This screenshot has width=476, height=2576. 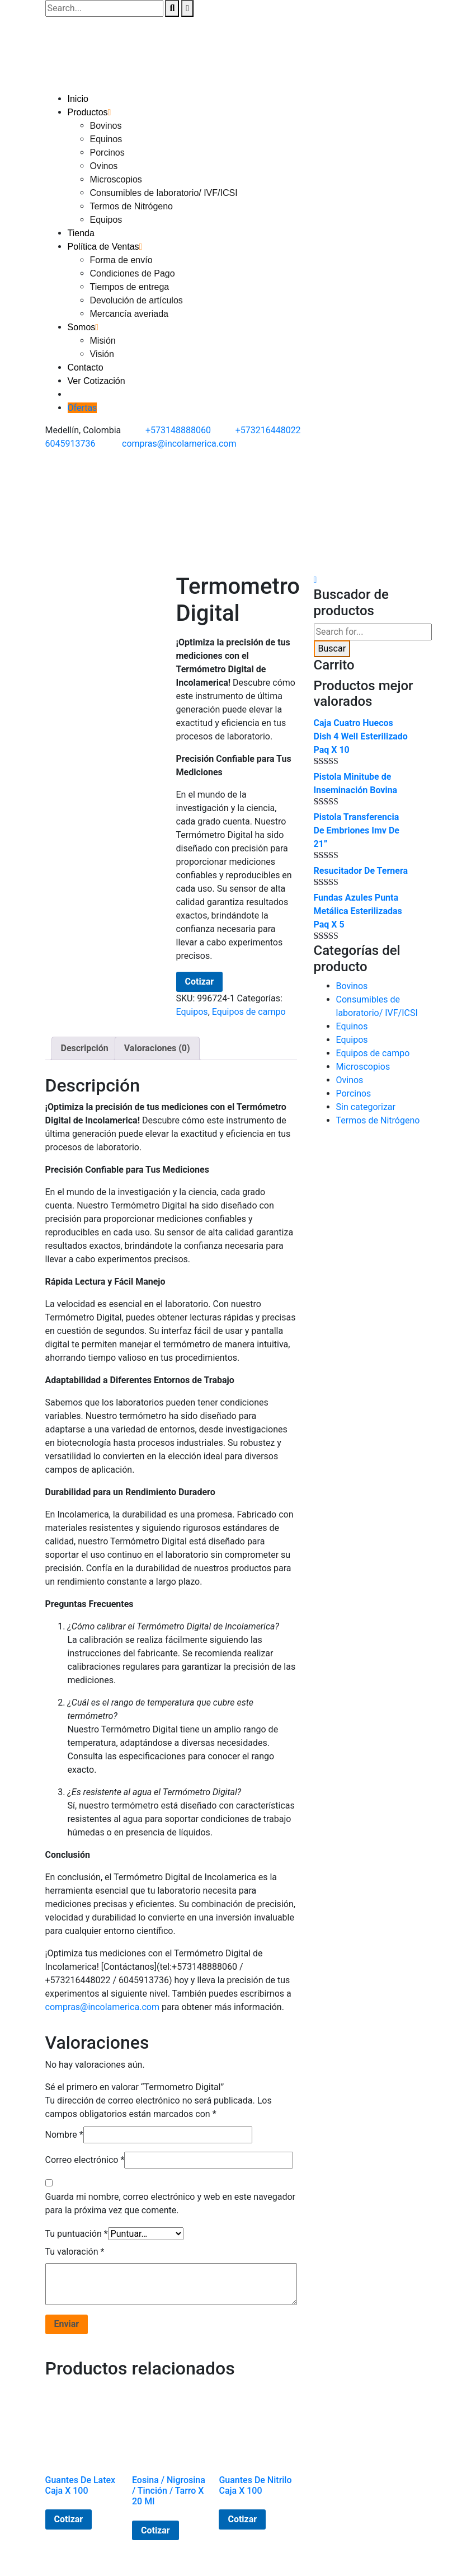 What do you see at coordinates (88, 112) in the screenshot?
I see `Productos` at bounding box center [88, 112].